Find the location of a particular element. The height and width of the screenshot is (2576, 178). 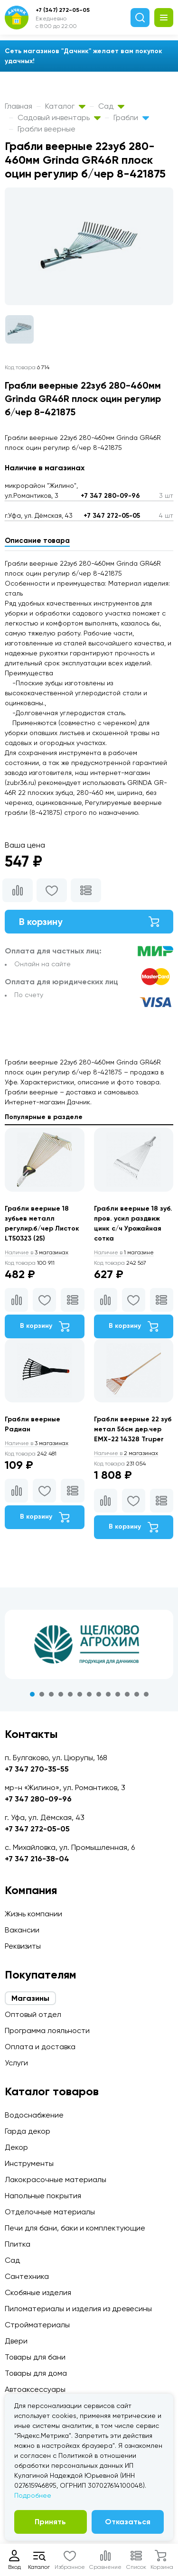

10 [tab] is located at coordinates (117, 1694).